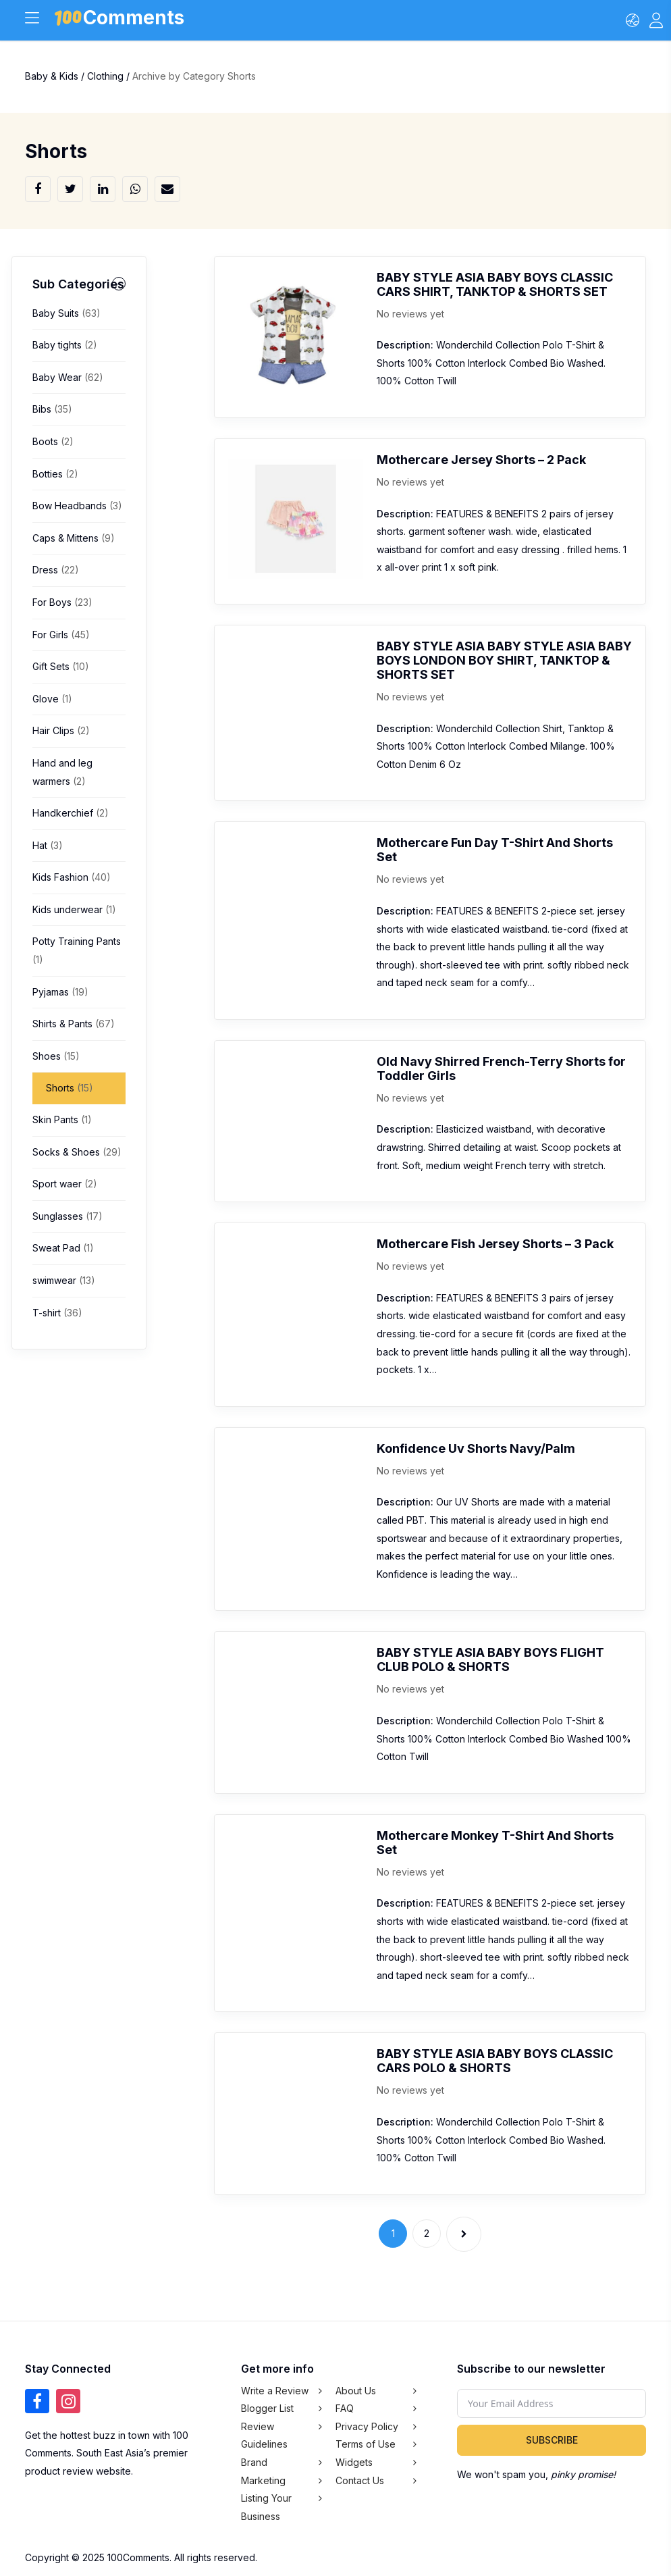 This screenshot has height=2576, width=671. What do you see at coordinates (77, 505) in the screenshot?
I see `Bow Headbands` at bounding box center [77, 505].